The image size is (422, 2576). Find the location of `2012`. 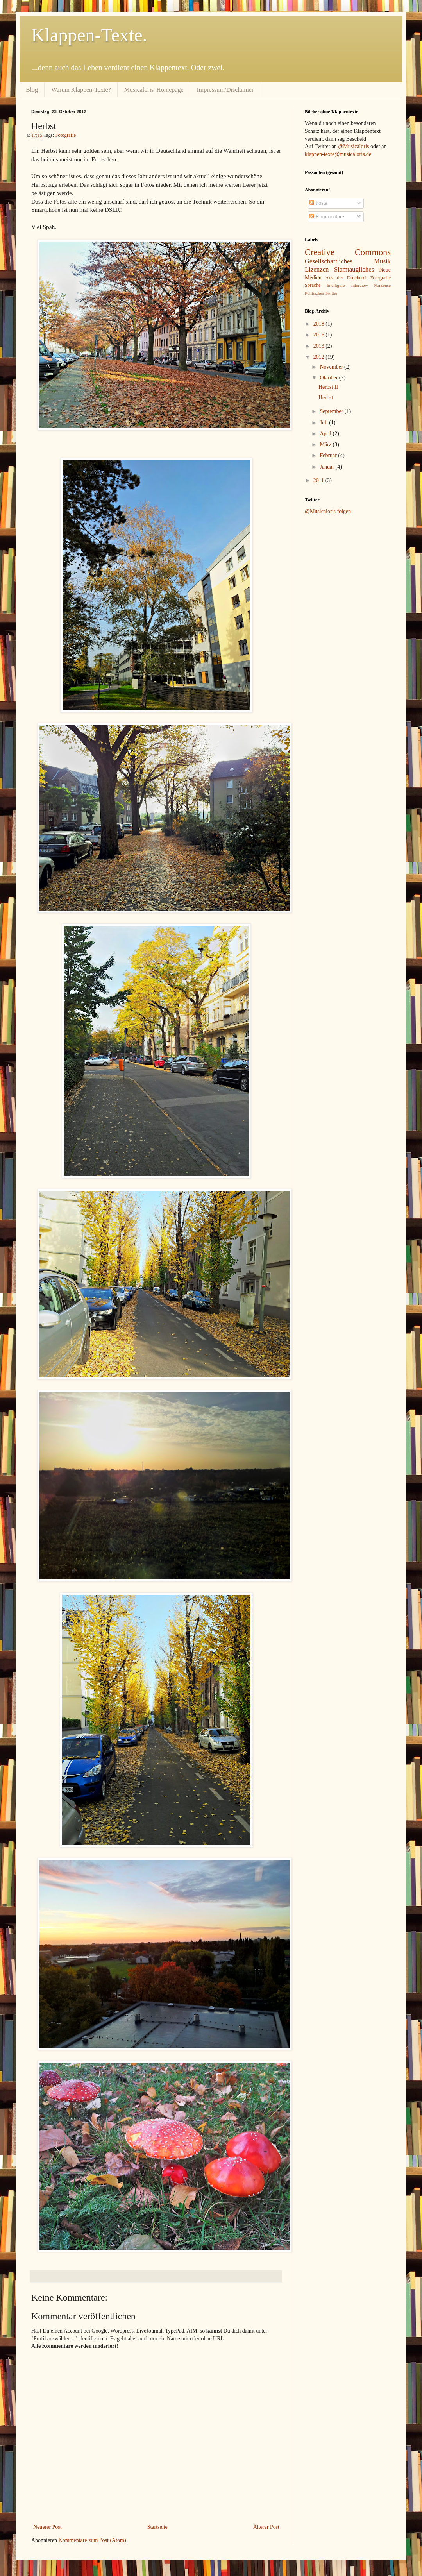

2012 is located at coordinates (319, 357).